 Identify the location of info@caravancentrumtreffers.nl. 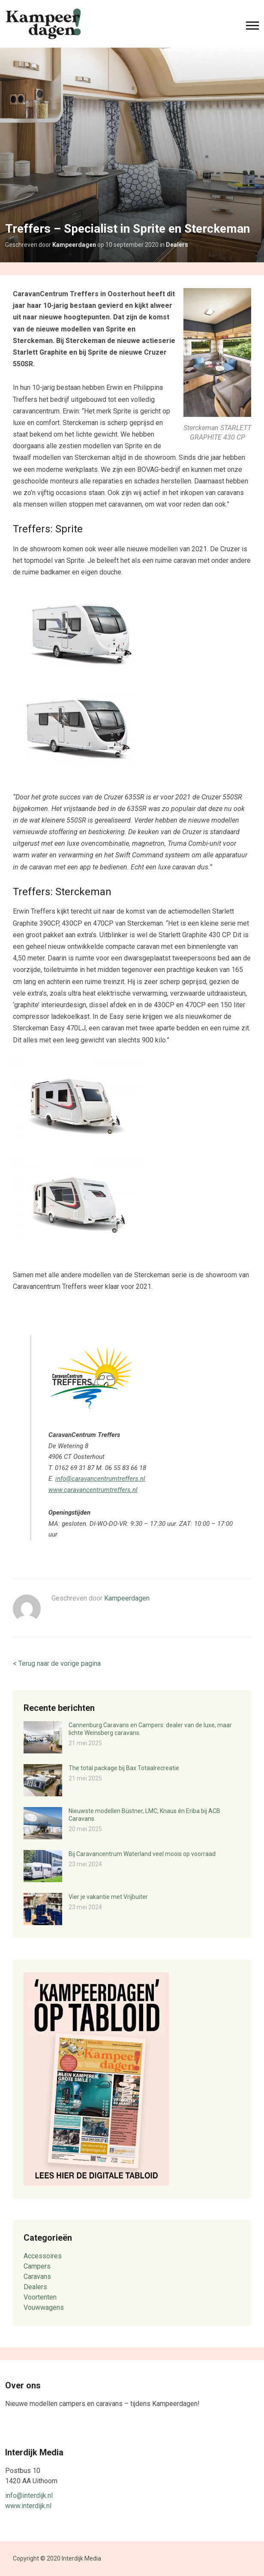
(100, 1478).